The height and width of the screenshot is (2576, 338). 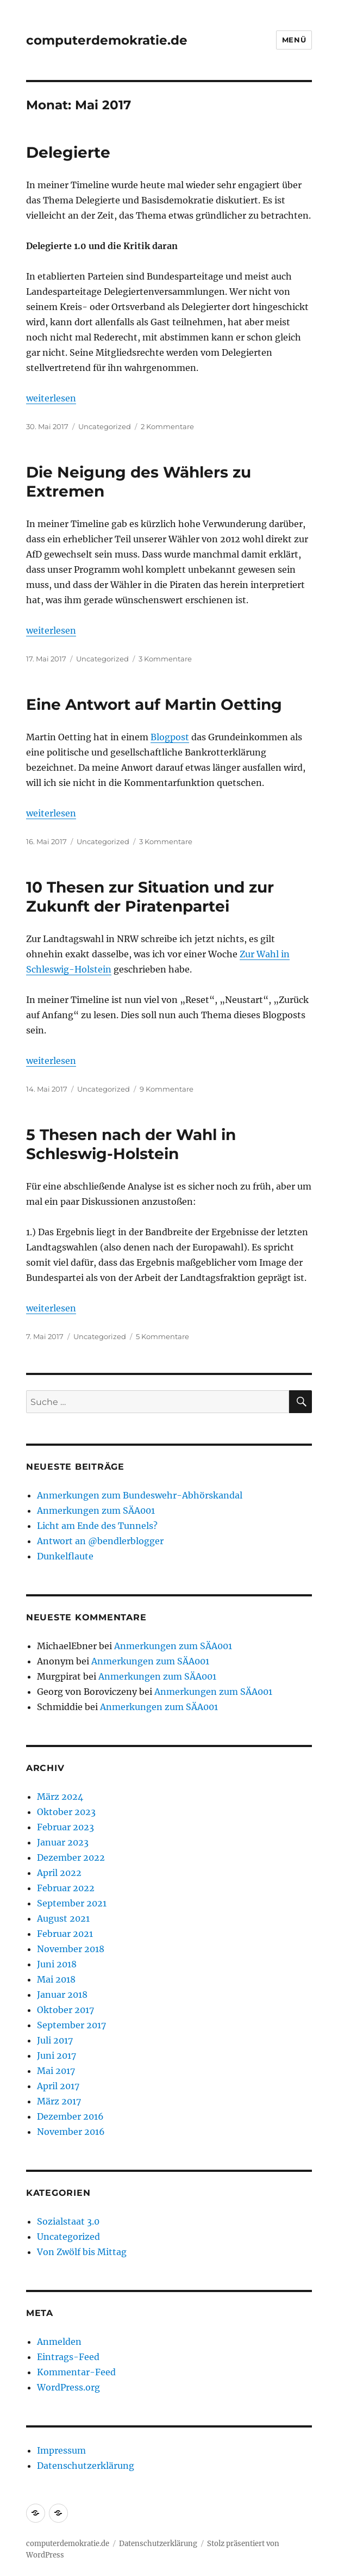 I want to click on Februar 2021, so click(x=65, y=1933).